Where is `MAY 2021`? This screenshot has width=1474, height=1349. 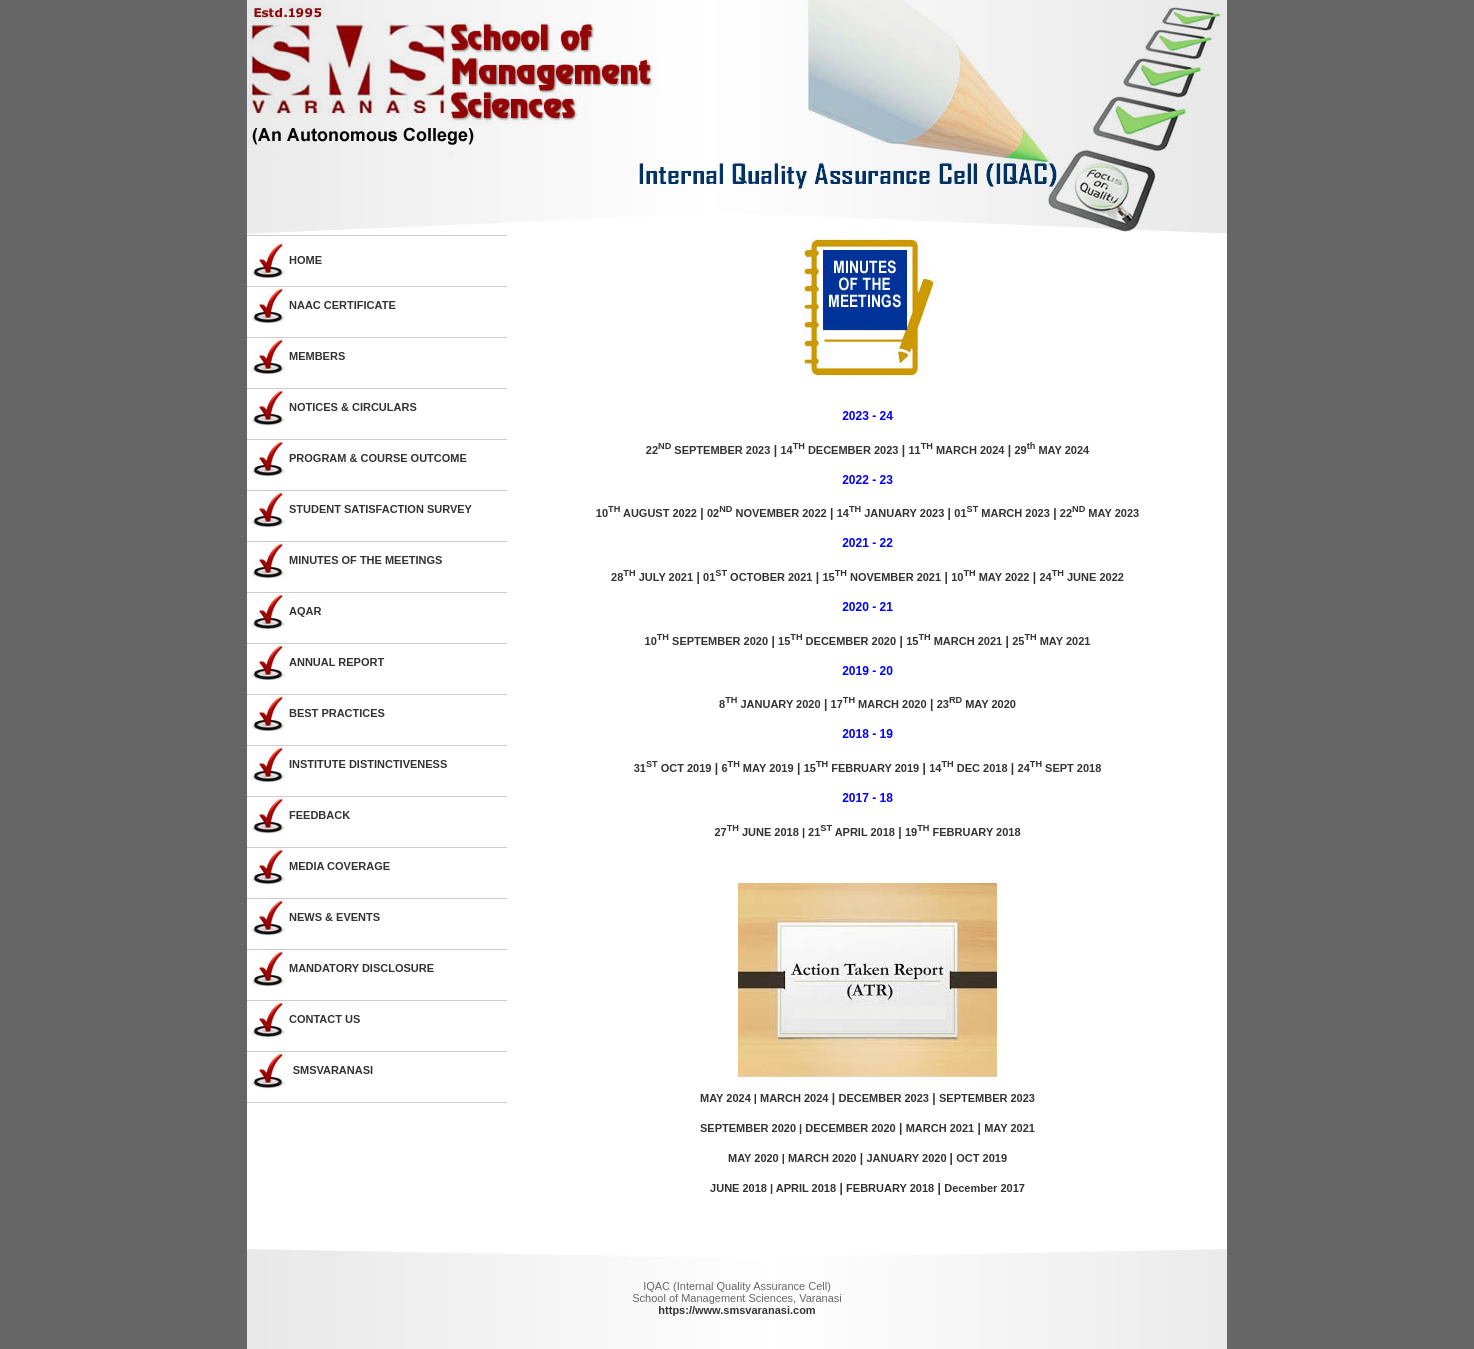 MAY 2021 is located at coordinates (1009, 1128).